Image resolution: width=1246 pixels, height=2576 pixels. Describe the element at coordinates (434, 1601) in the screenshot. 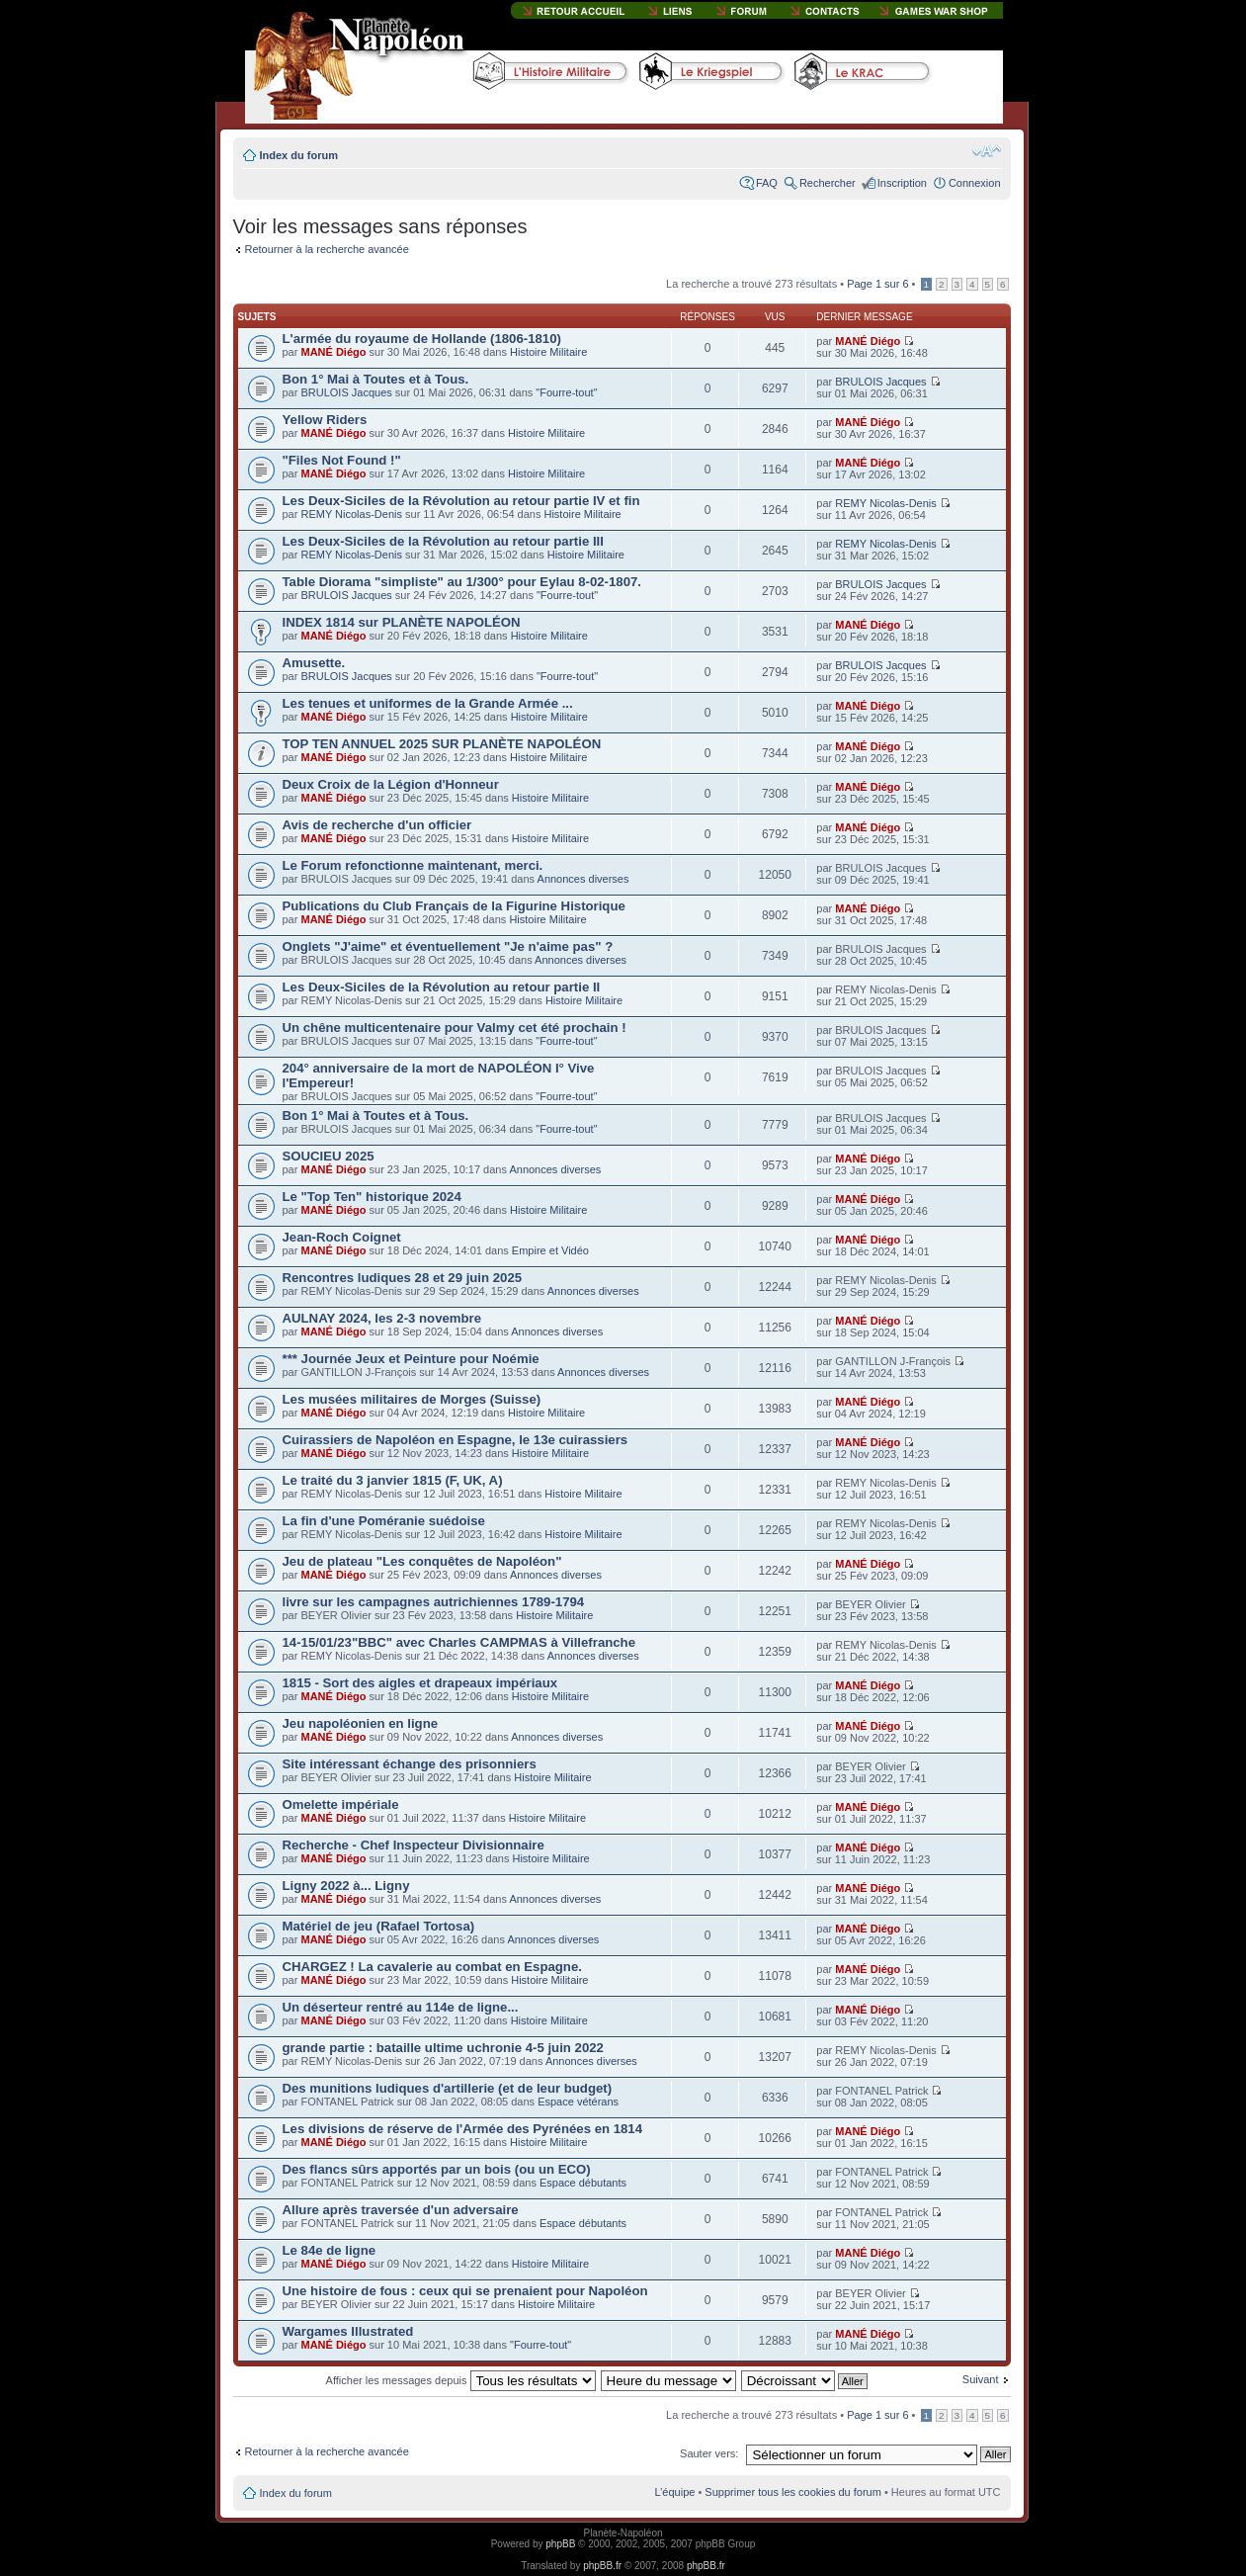

I see `livre sur les campagnes autrichiennes 1789-1794` at that location.